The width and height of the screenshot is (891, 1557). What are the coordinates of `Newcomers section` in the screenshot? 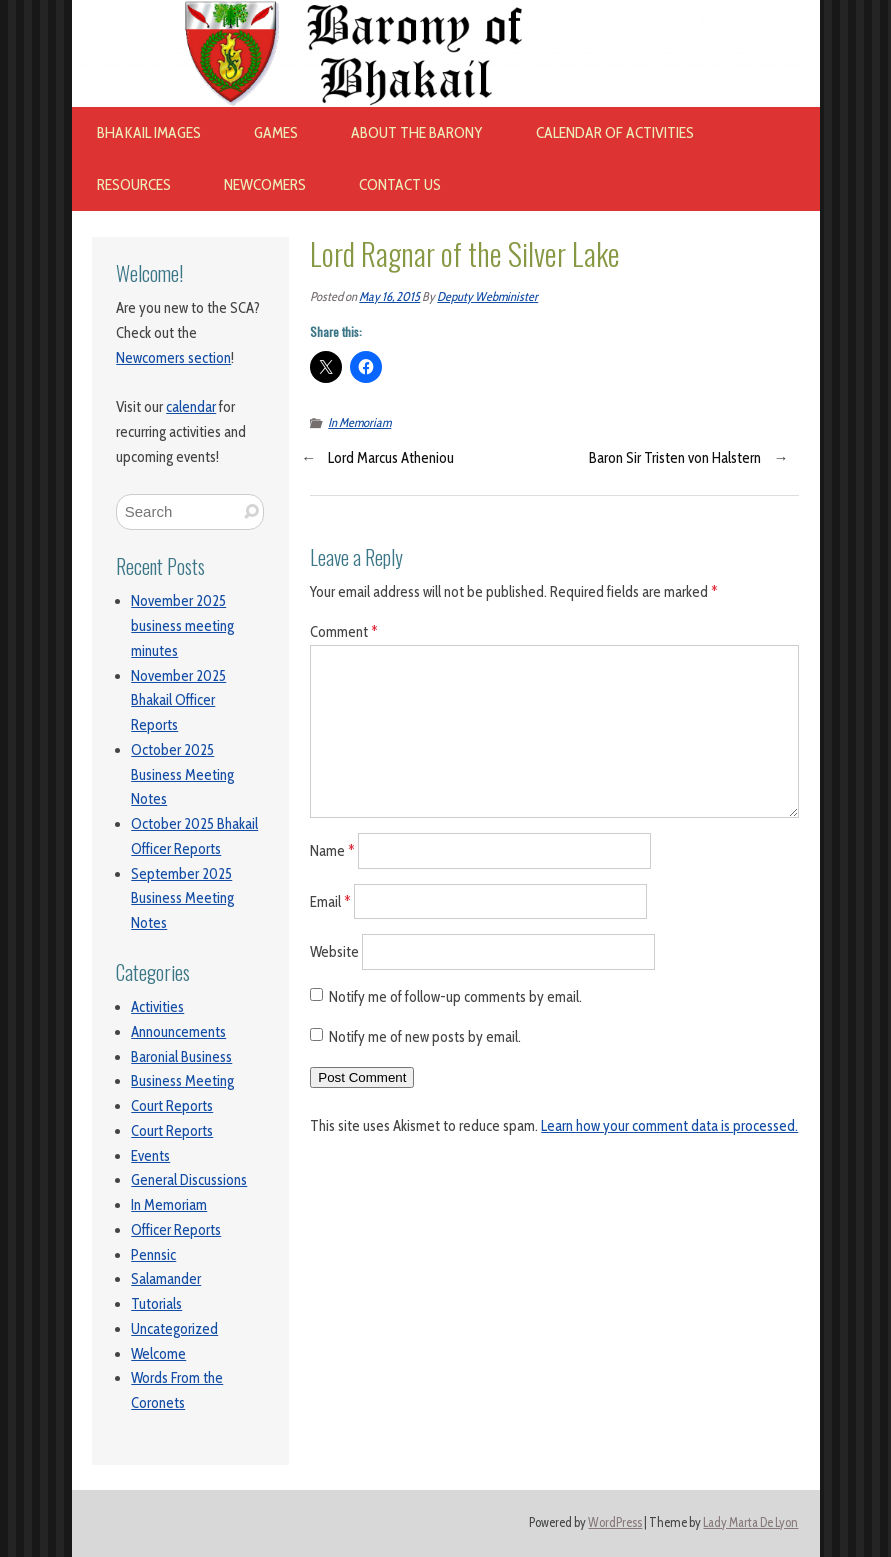 It's located at (173, 358).